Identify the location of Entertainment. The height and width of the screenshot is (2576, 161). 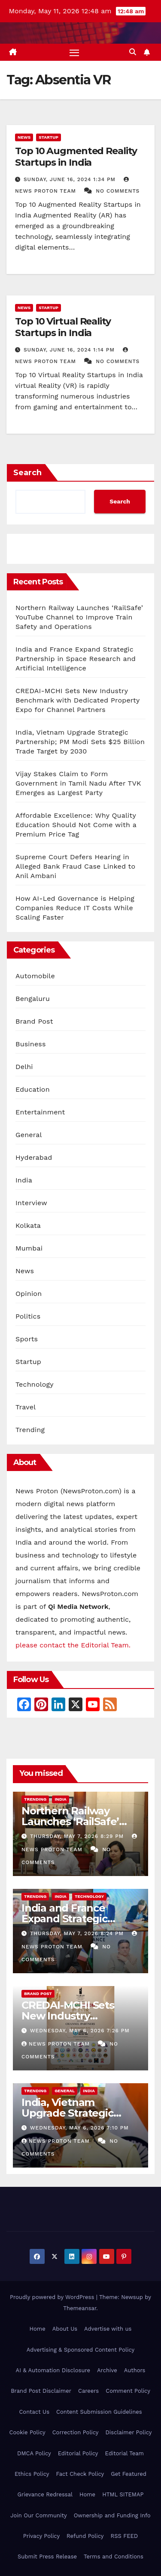
(40, 1112).